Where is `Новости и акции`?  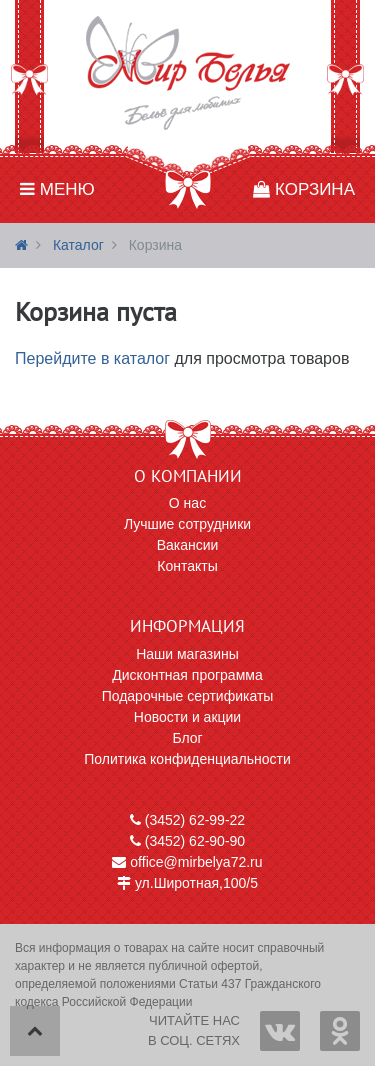
Новости и акции is located at coordinates (187, 717).